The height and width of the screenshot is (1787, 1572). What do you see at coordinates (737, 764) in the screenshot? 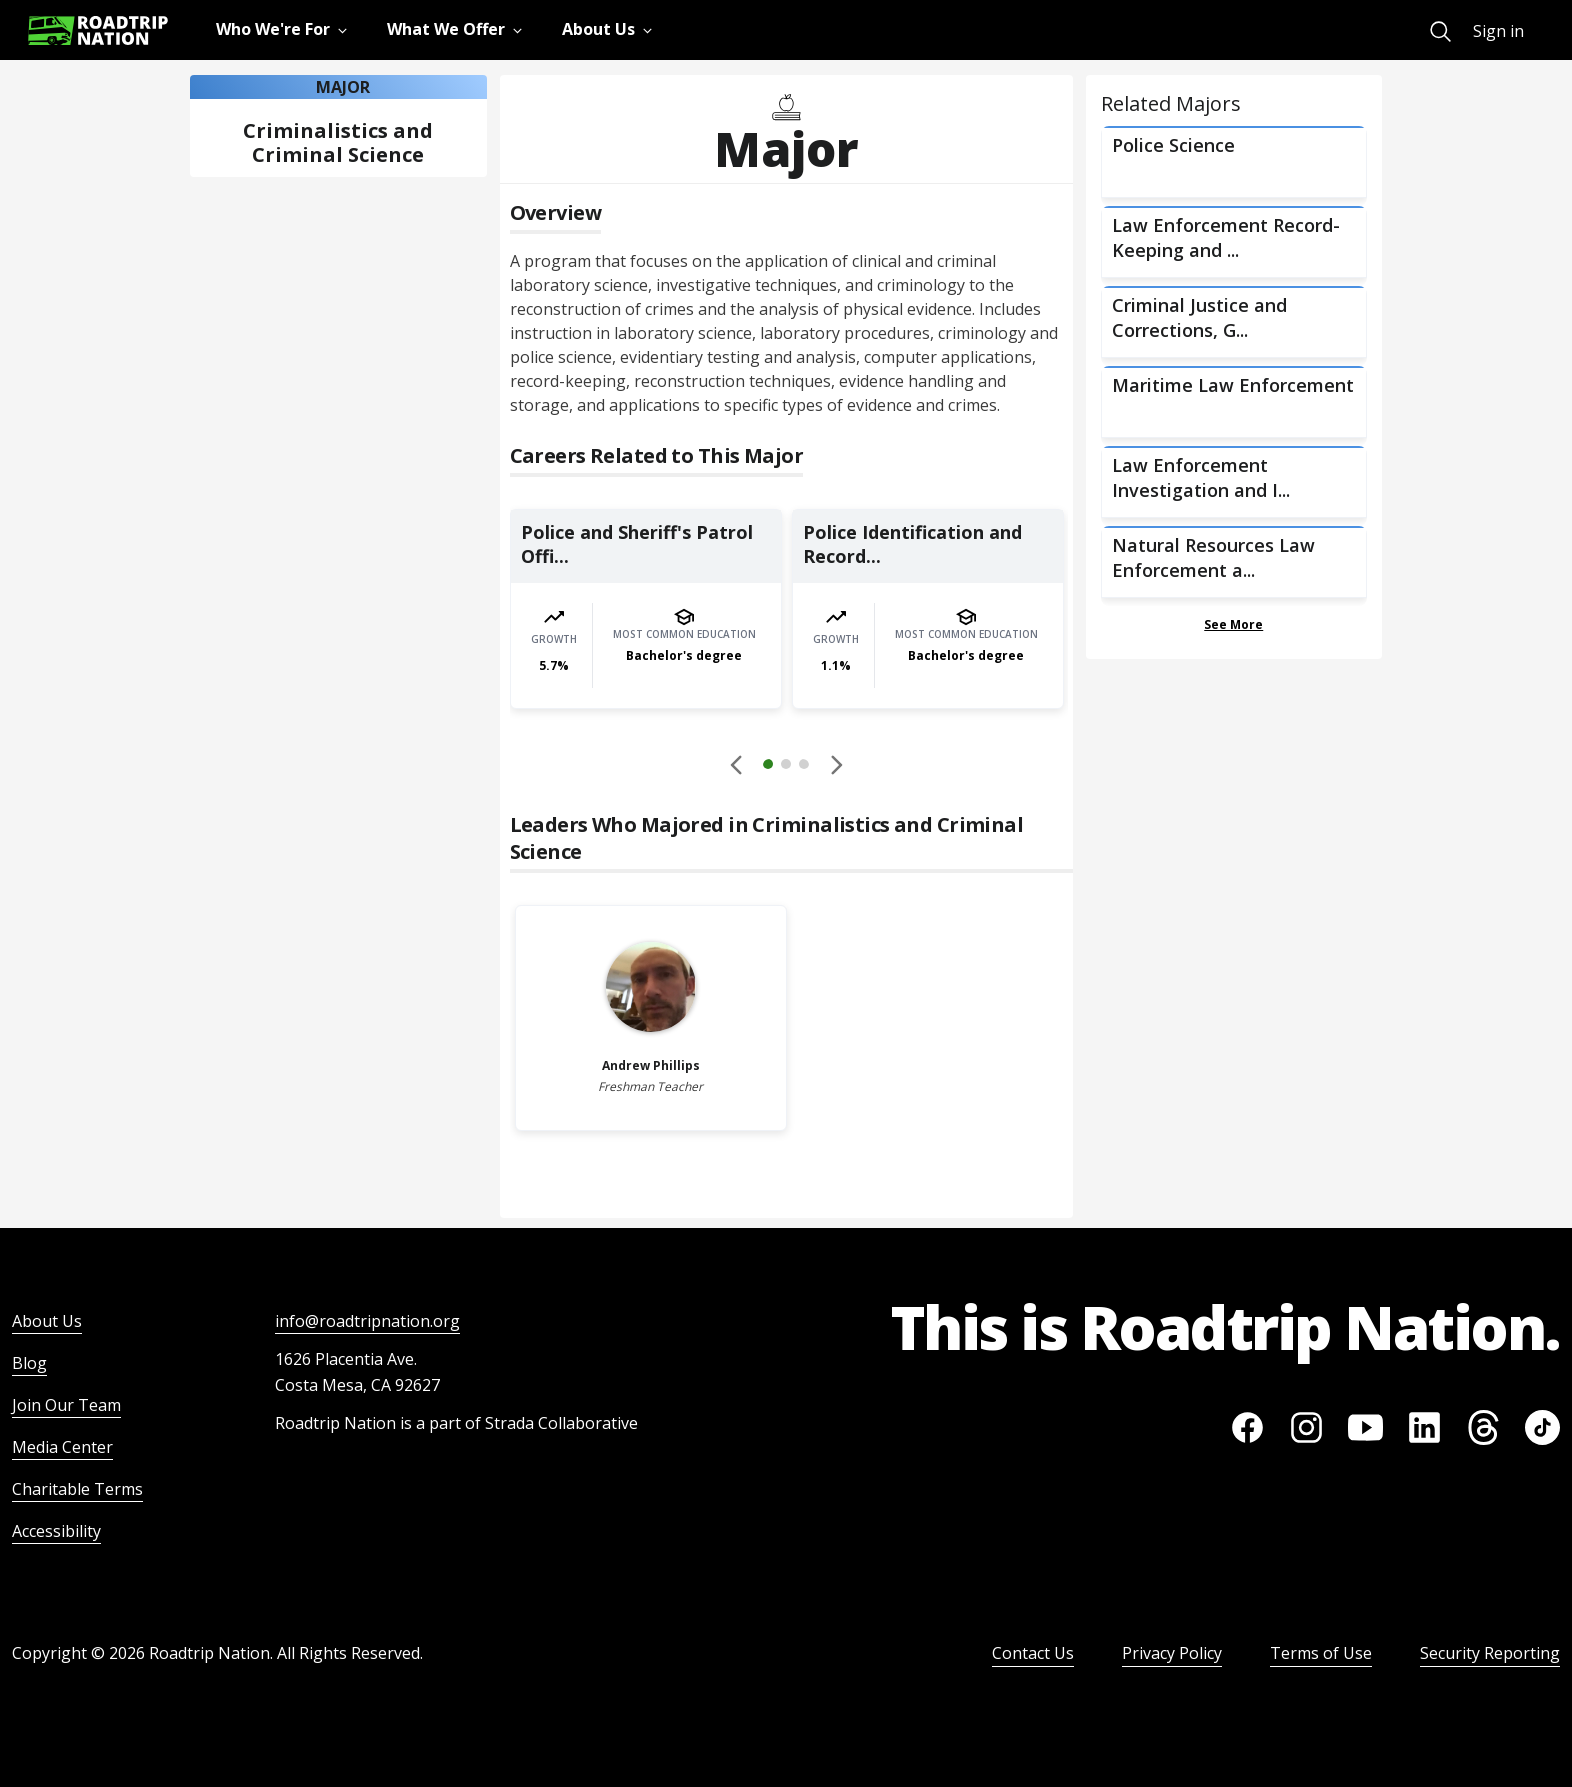
I see `[Disabled]` at bounding box center [737, 764].